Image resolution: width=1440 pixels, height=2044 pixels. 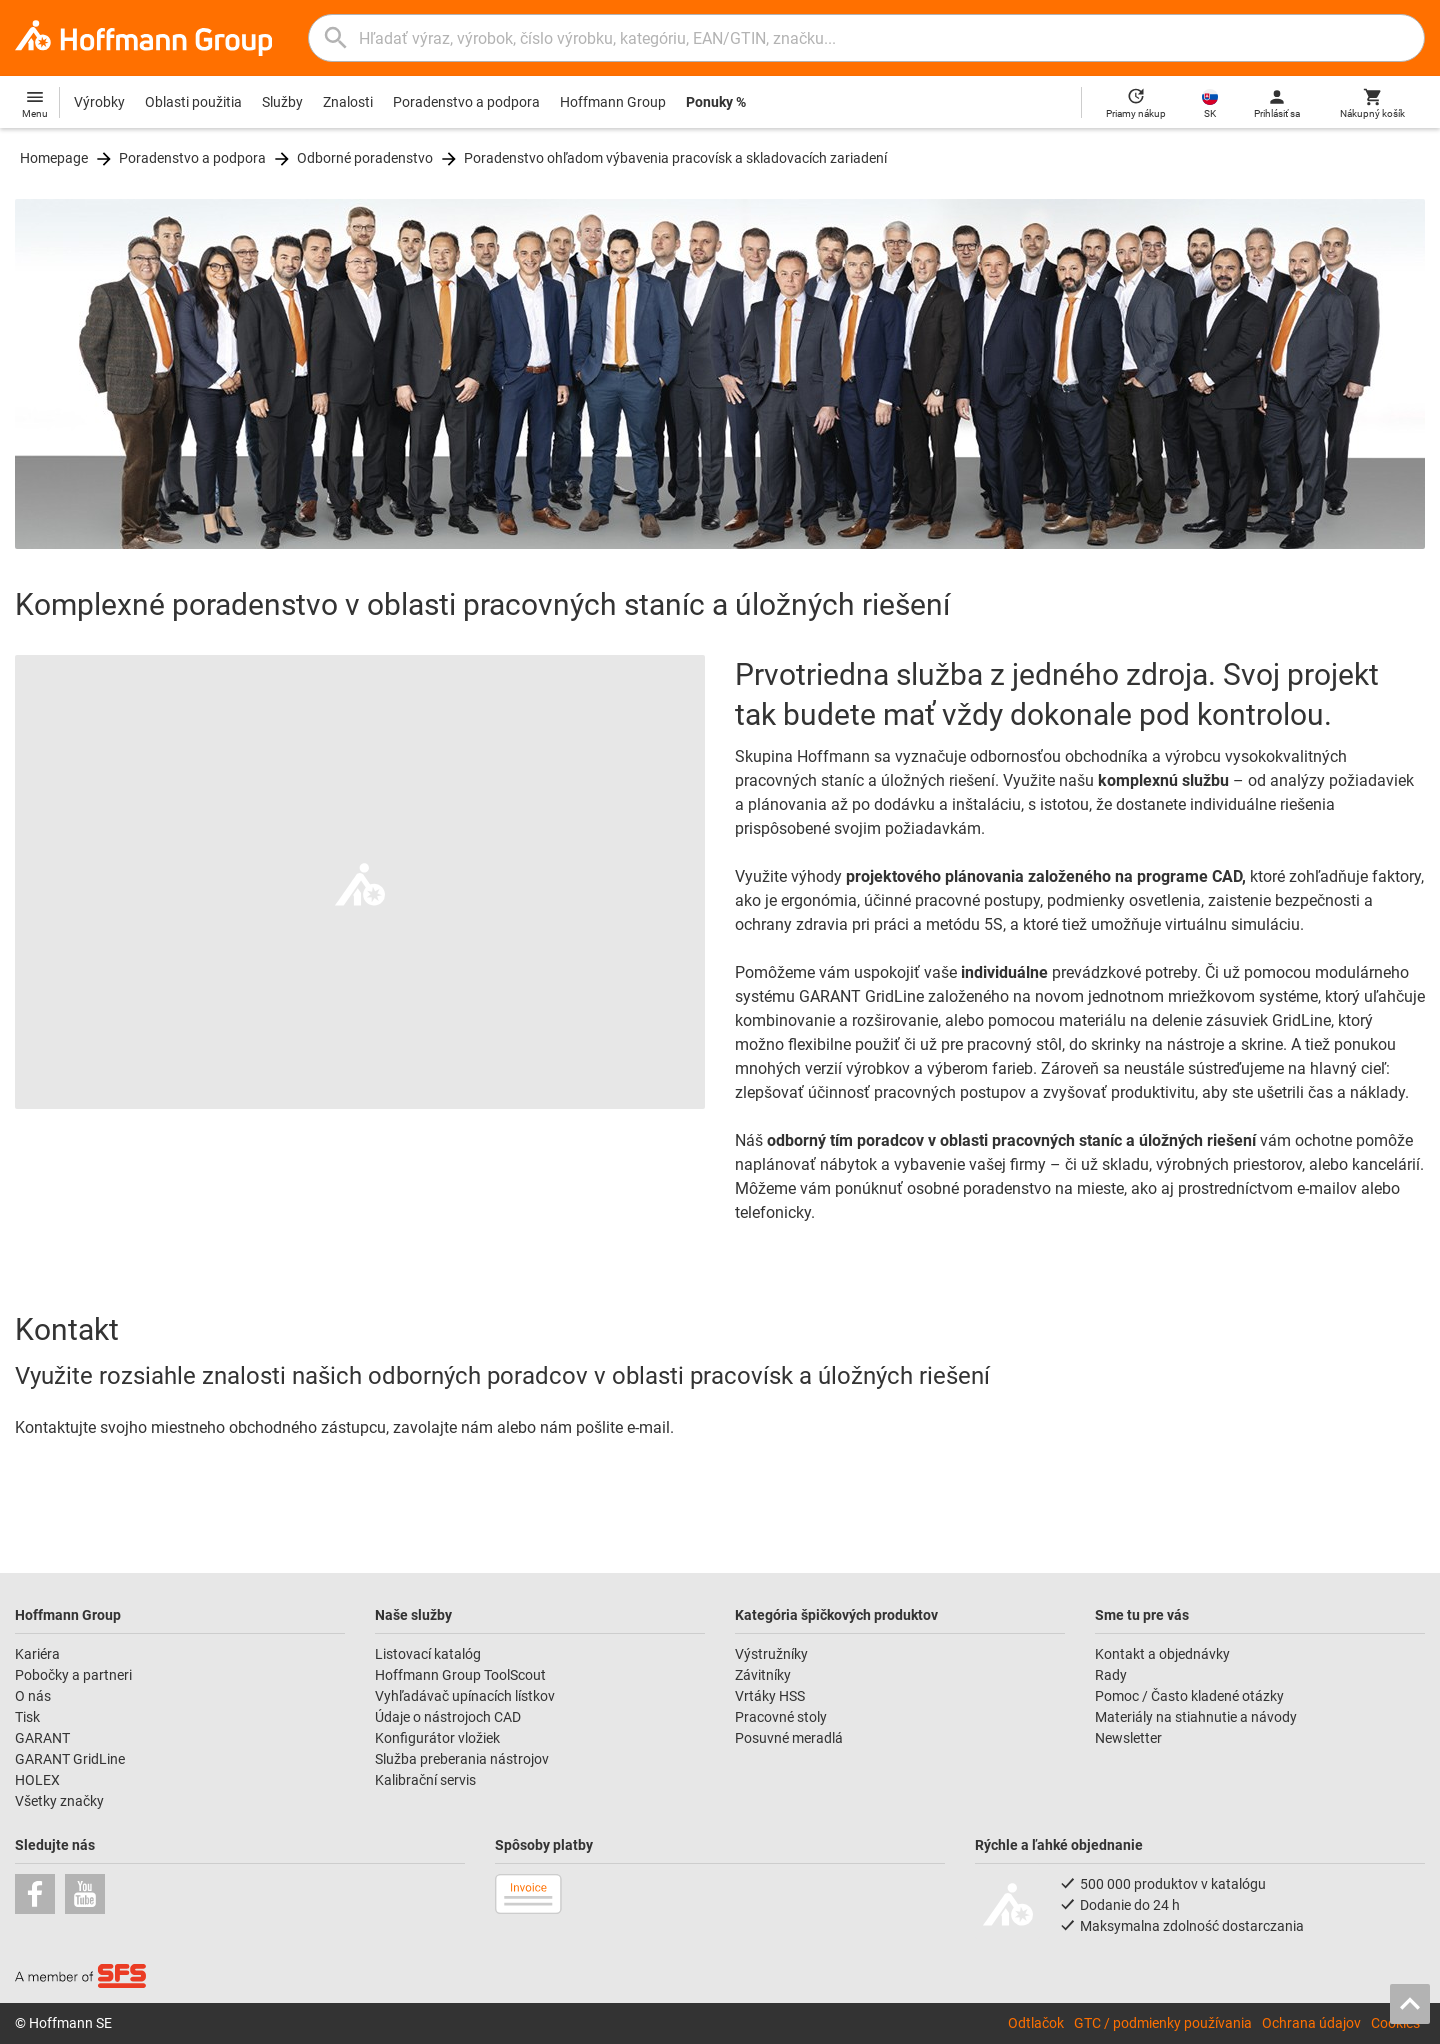 What do you see at coordinates (1189, 1696) in the screenshot?
I see `Pomoc / Často kladené otázky` at bounding box center [1189, 1696].